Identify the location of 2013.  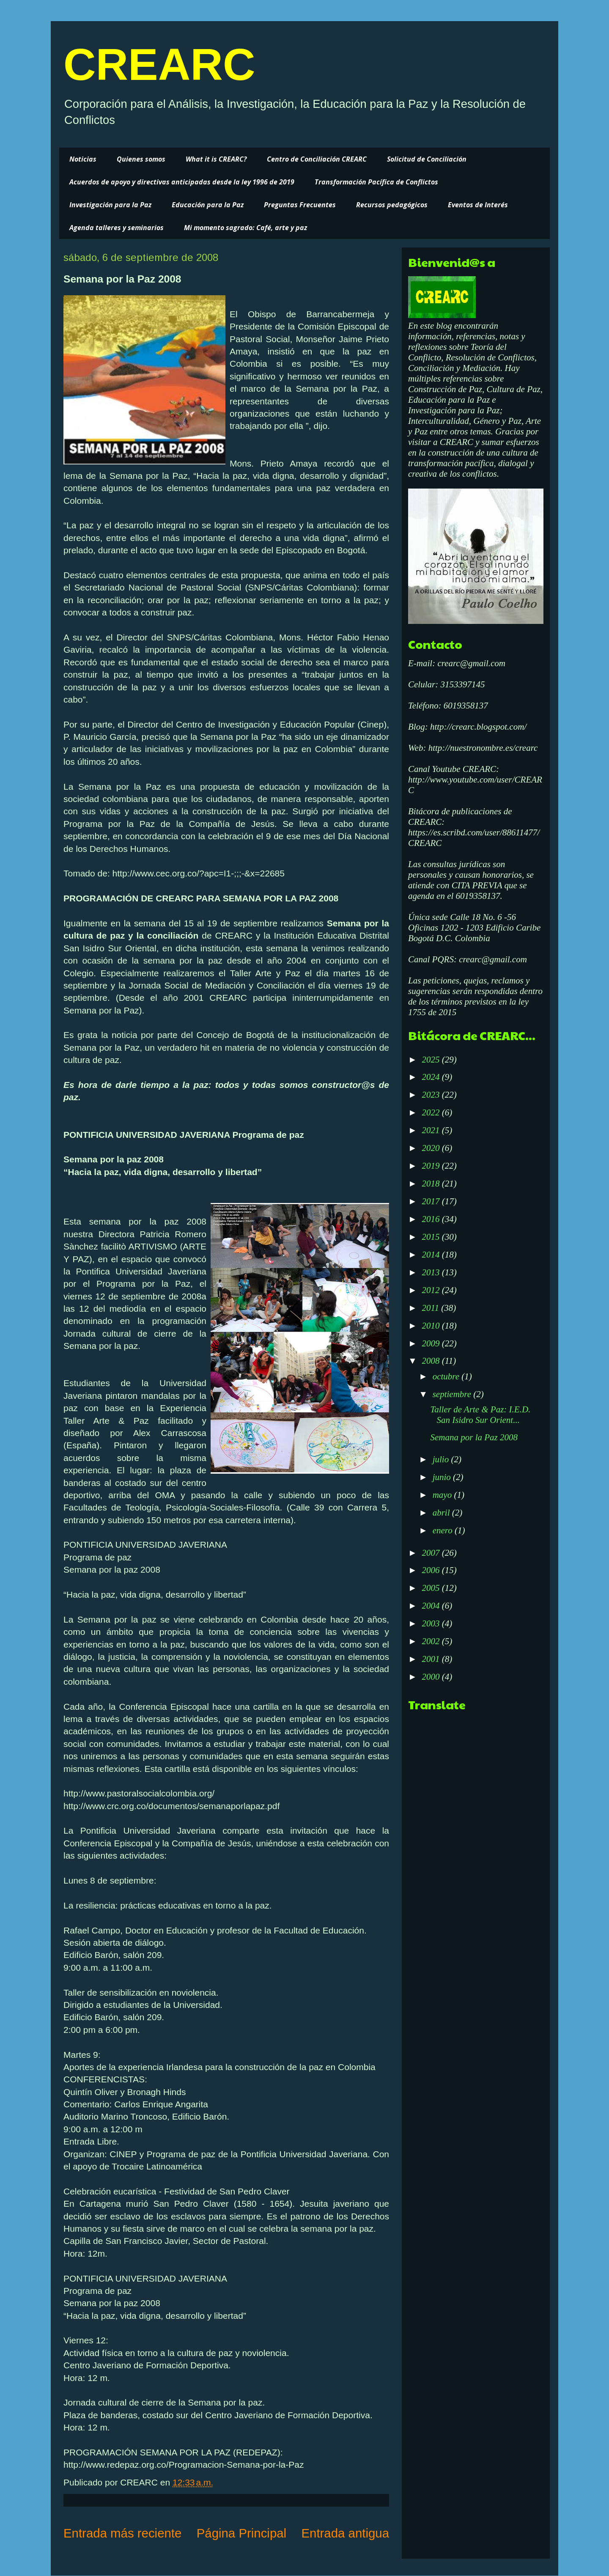
(432, 1272).